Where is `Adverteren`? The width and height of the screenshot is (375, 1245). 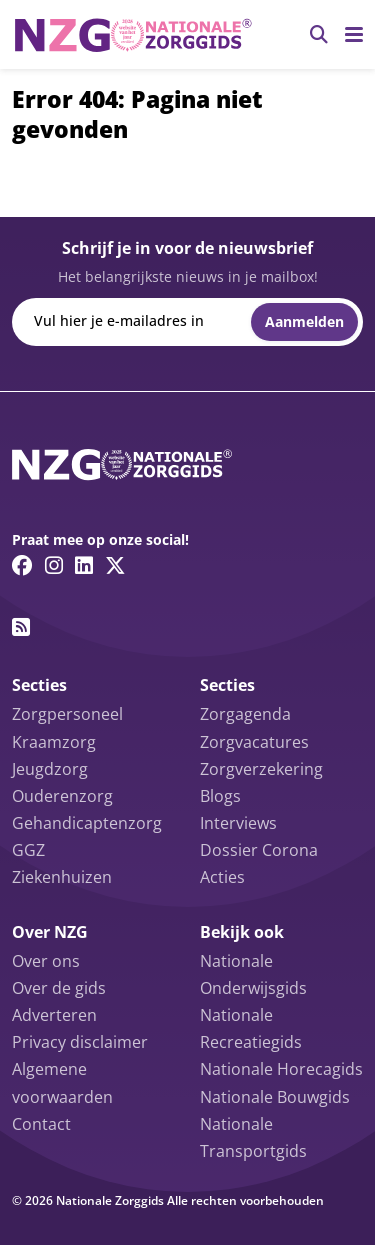
Adverteren is located at coordinates (54, 1015).